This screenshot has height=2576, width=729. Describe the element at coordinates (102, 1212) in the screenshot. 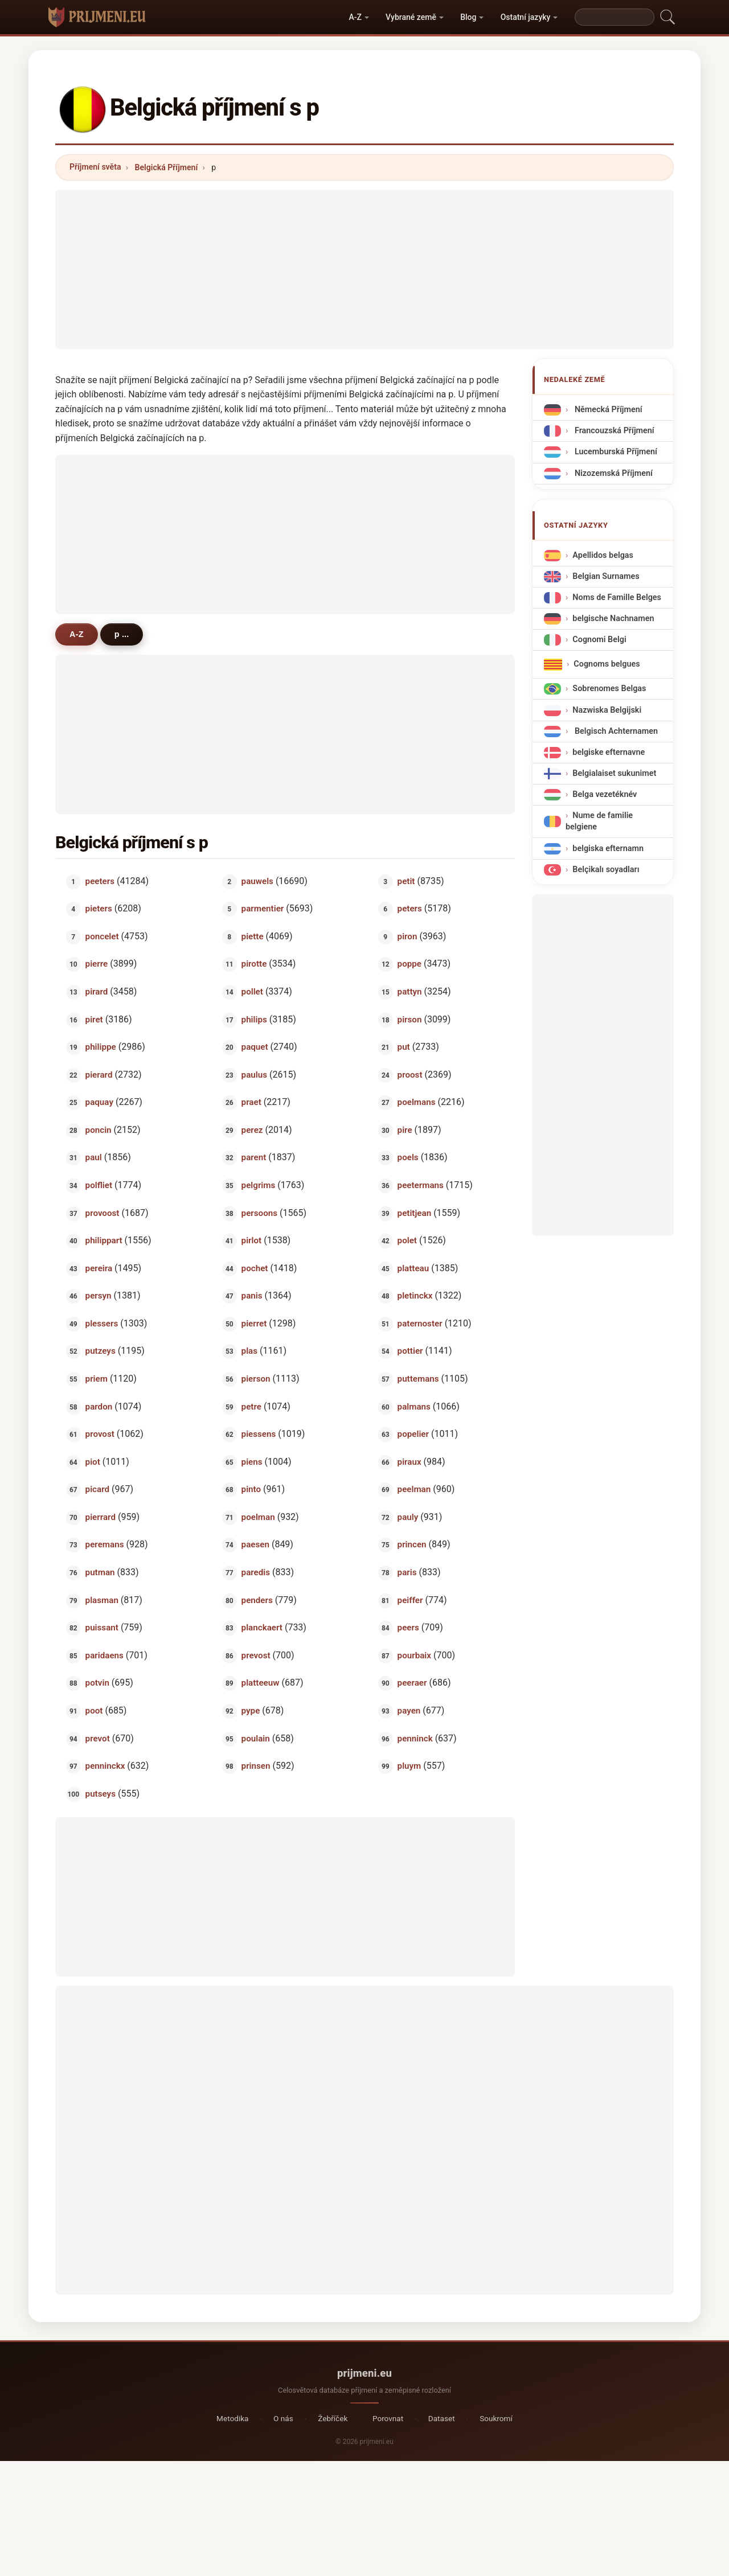

I see `provoost` at that location.